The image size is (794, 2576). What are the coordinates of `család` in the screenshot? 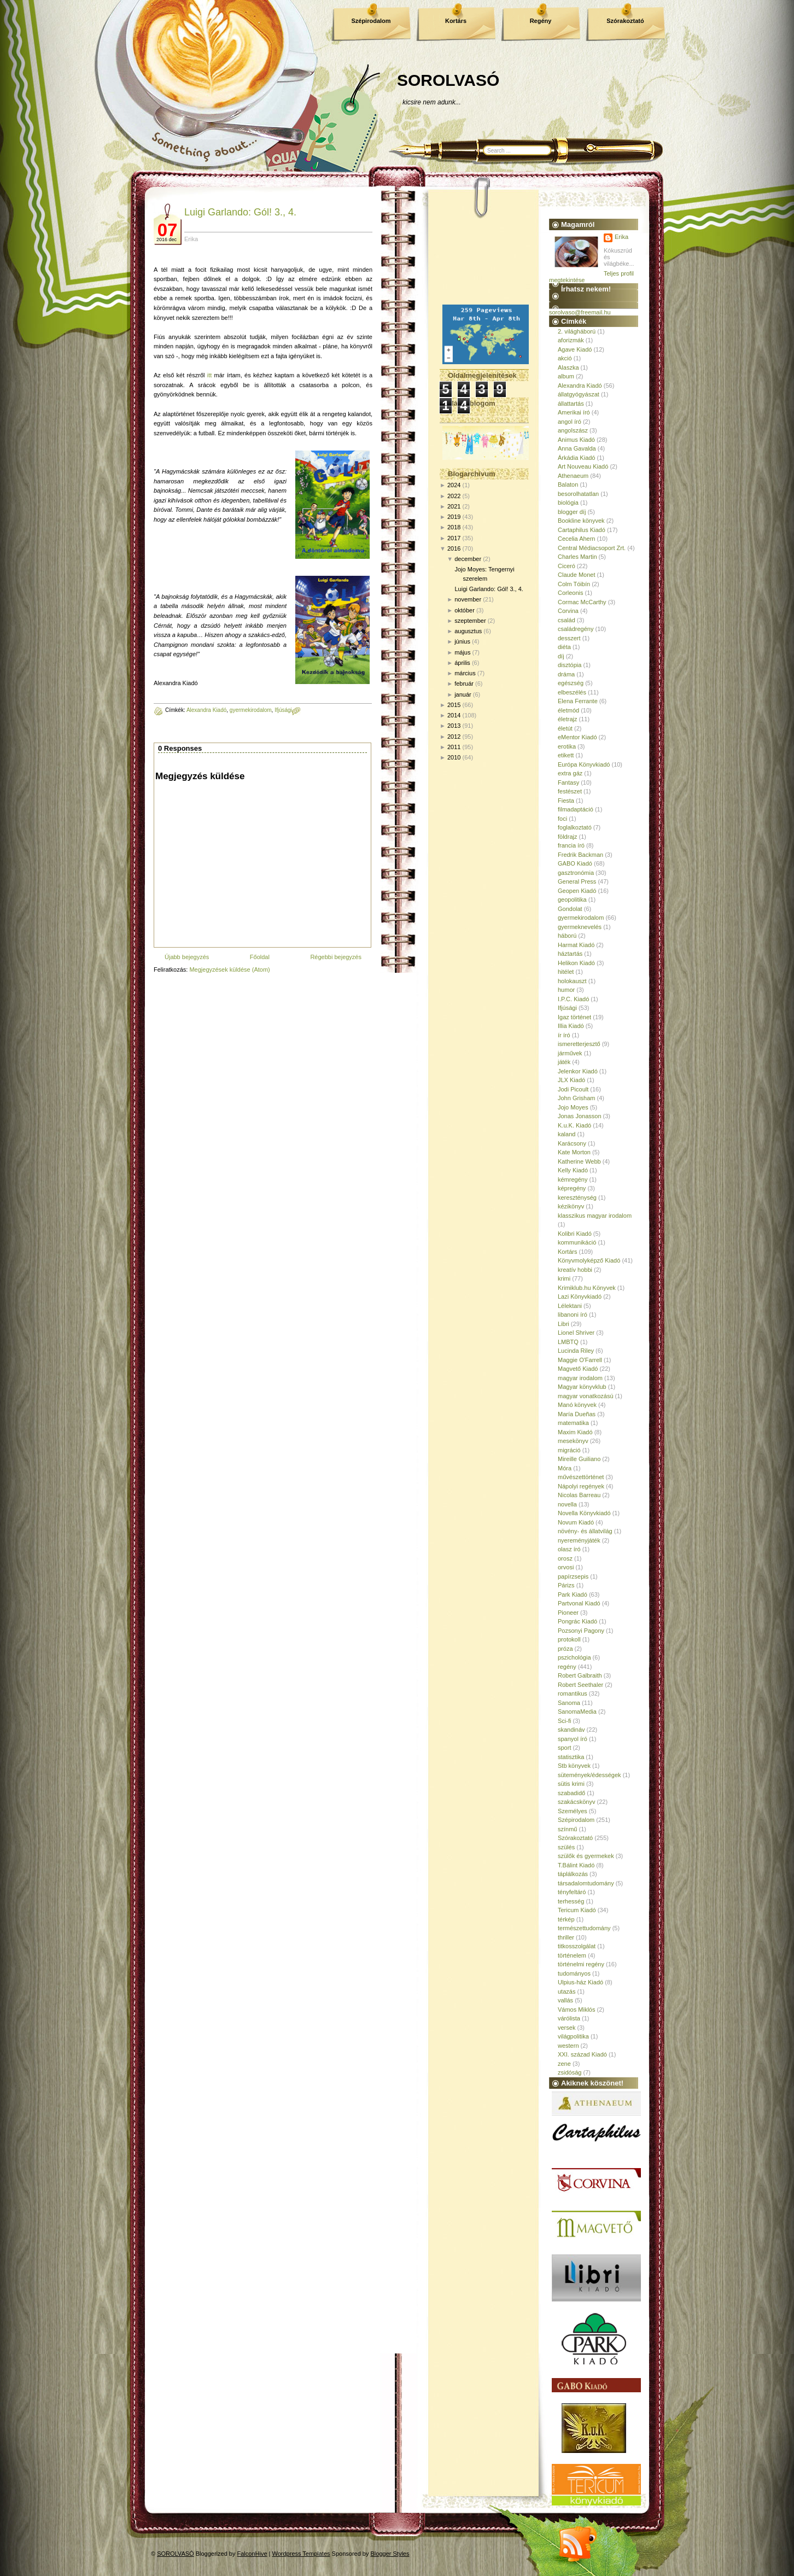 It's located at (566, 620).